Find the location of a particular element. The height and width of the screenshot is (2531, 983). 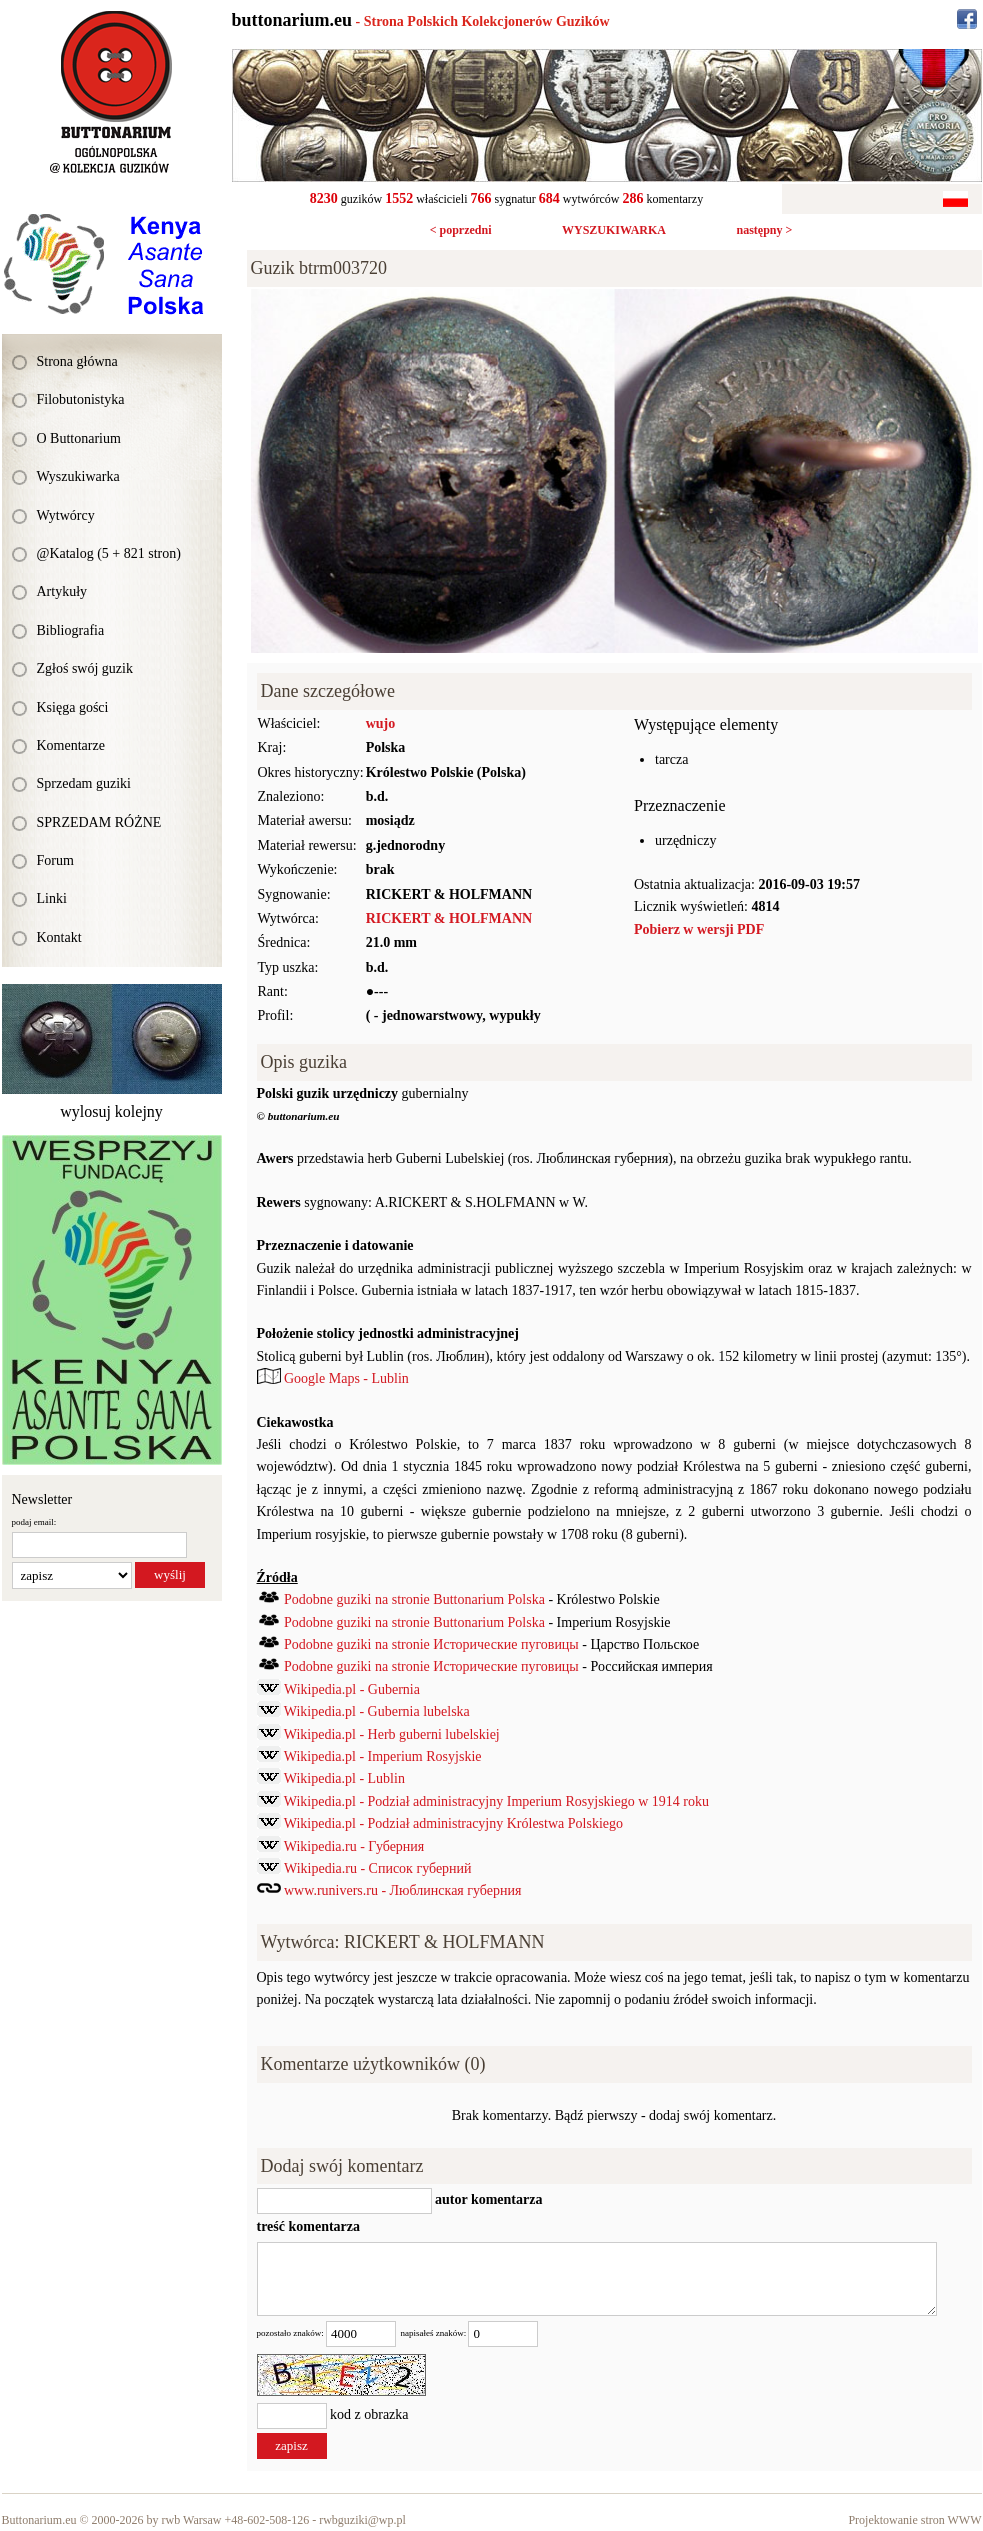

Wikipedia.pl - Gubernia lubelska is located at coordinates (377, 1711).